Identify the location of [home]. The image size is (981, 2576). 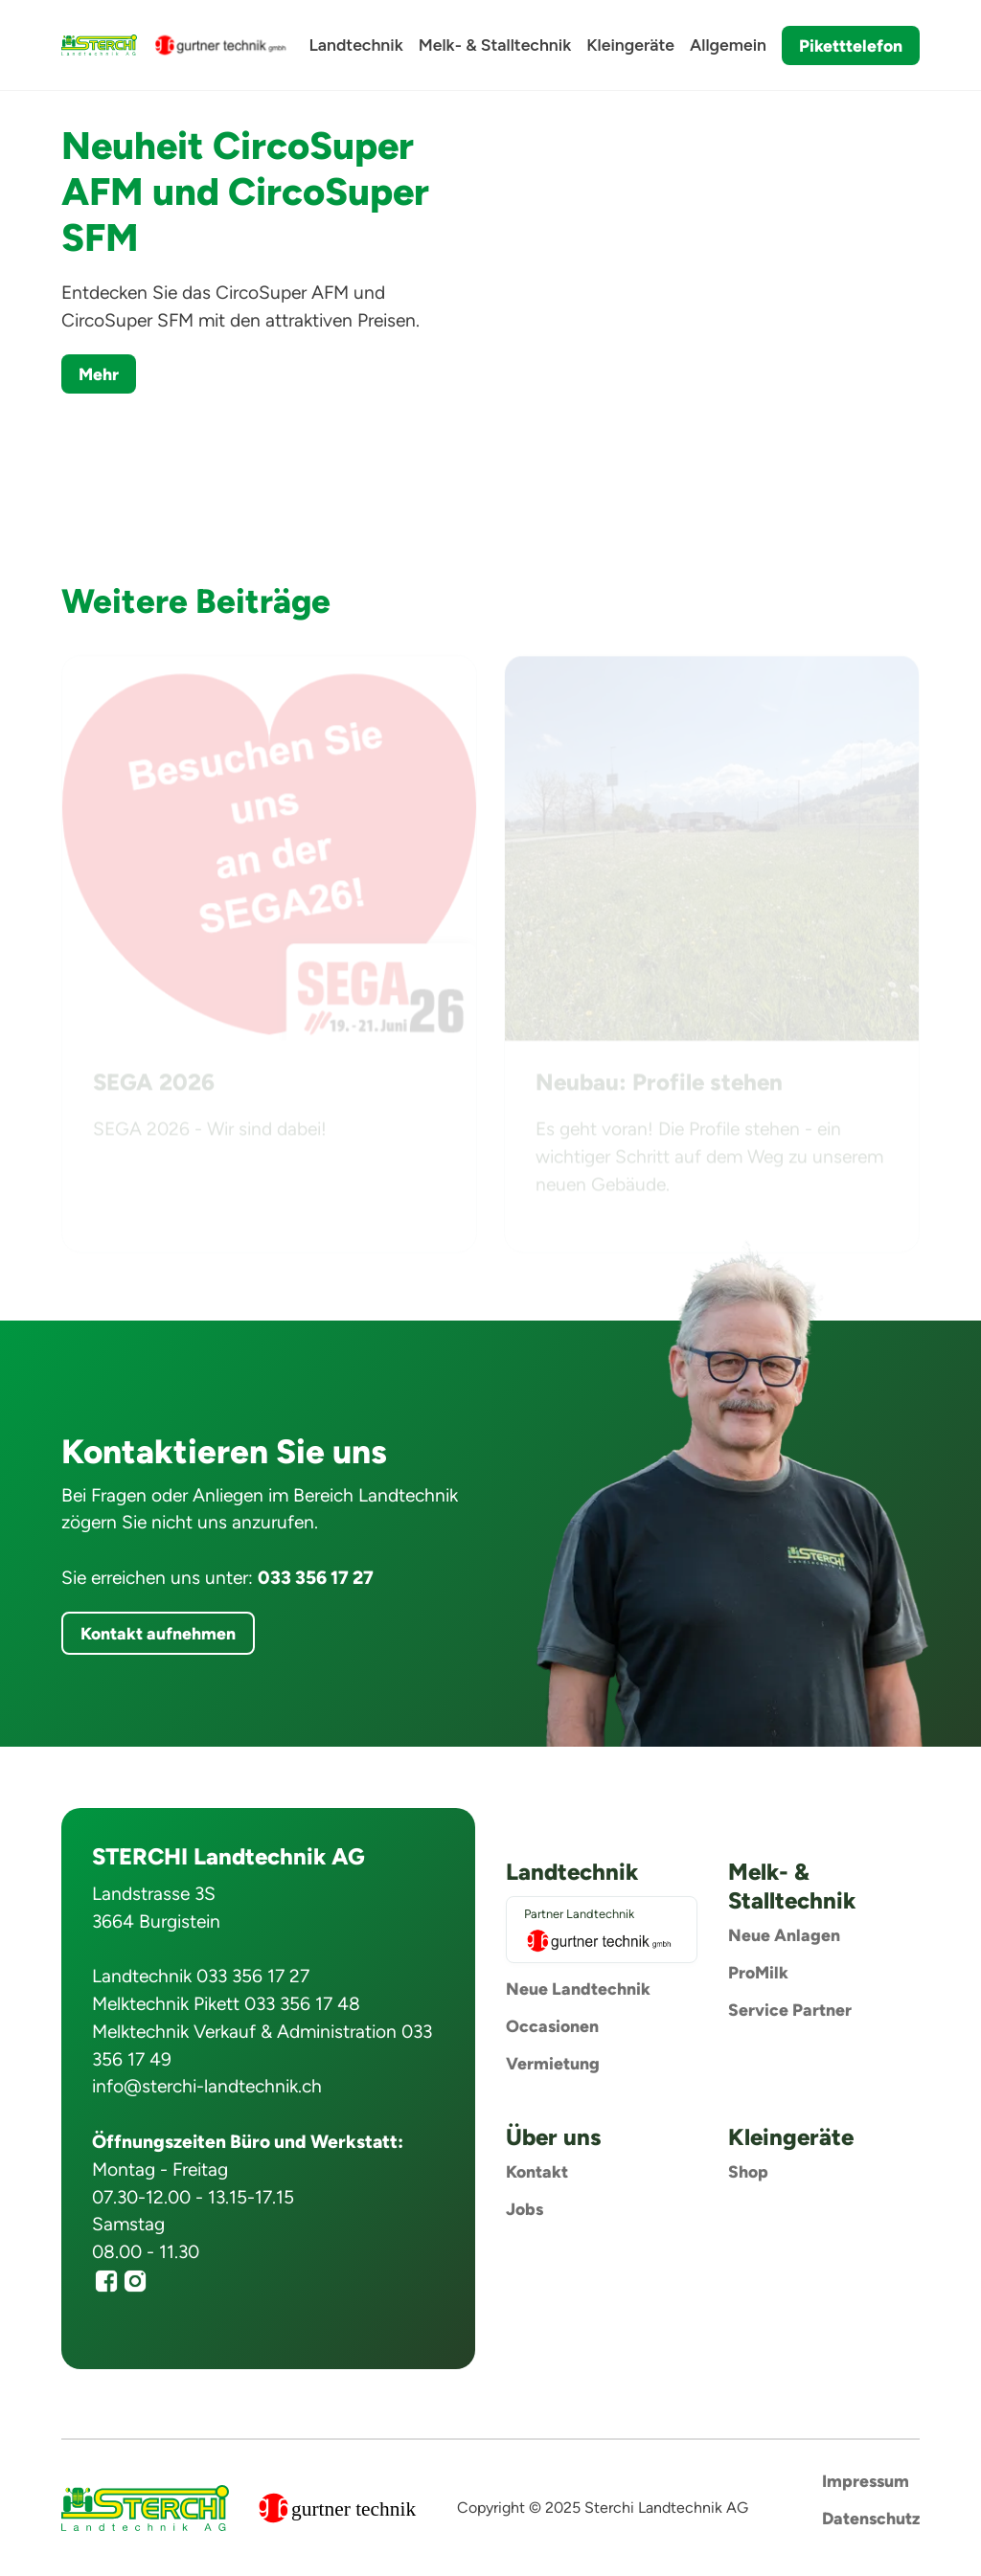
(99, 45).